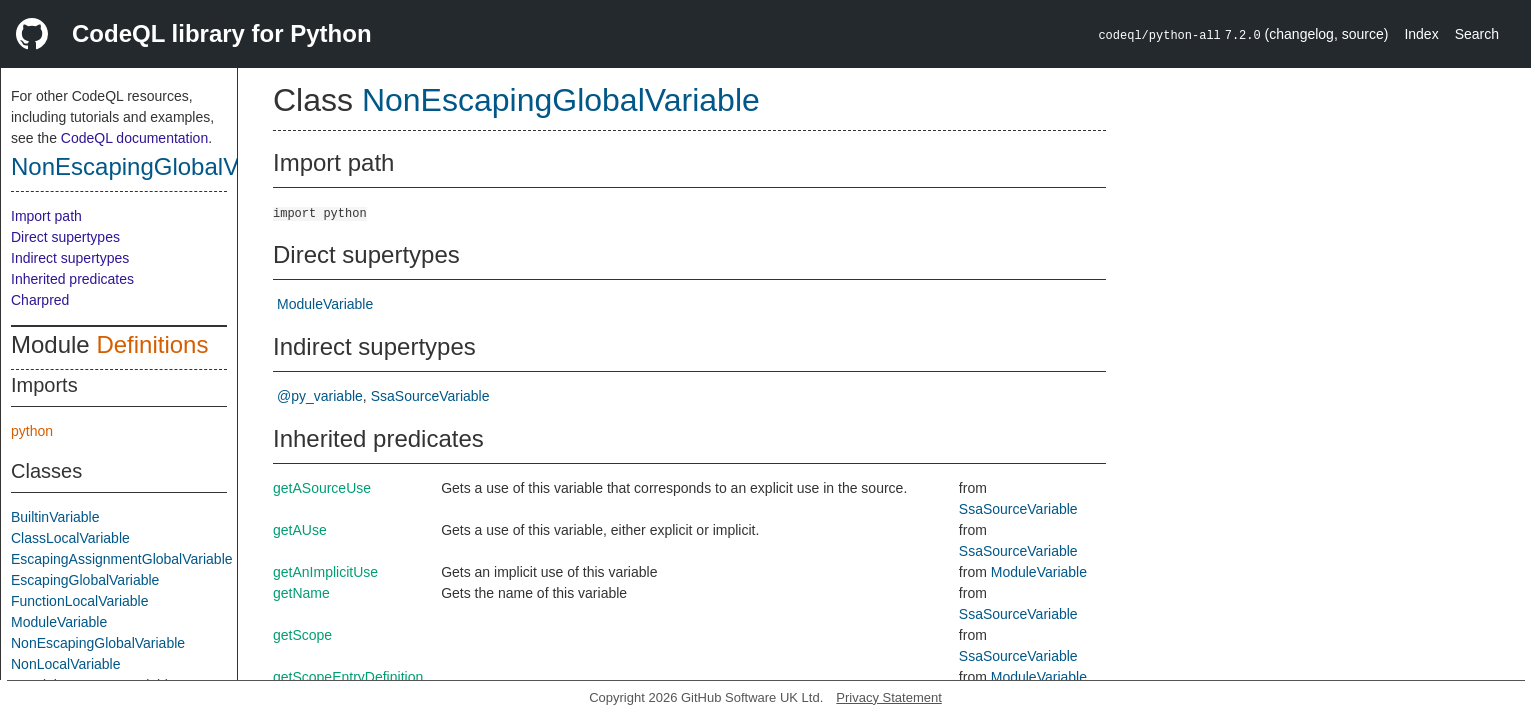  I want to click on python, so click(32, 431).